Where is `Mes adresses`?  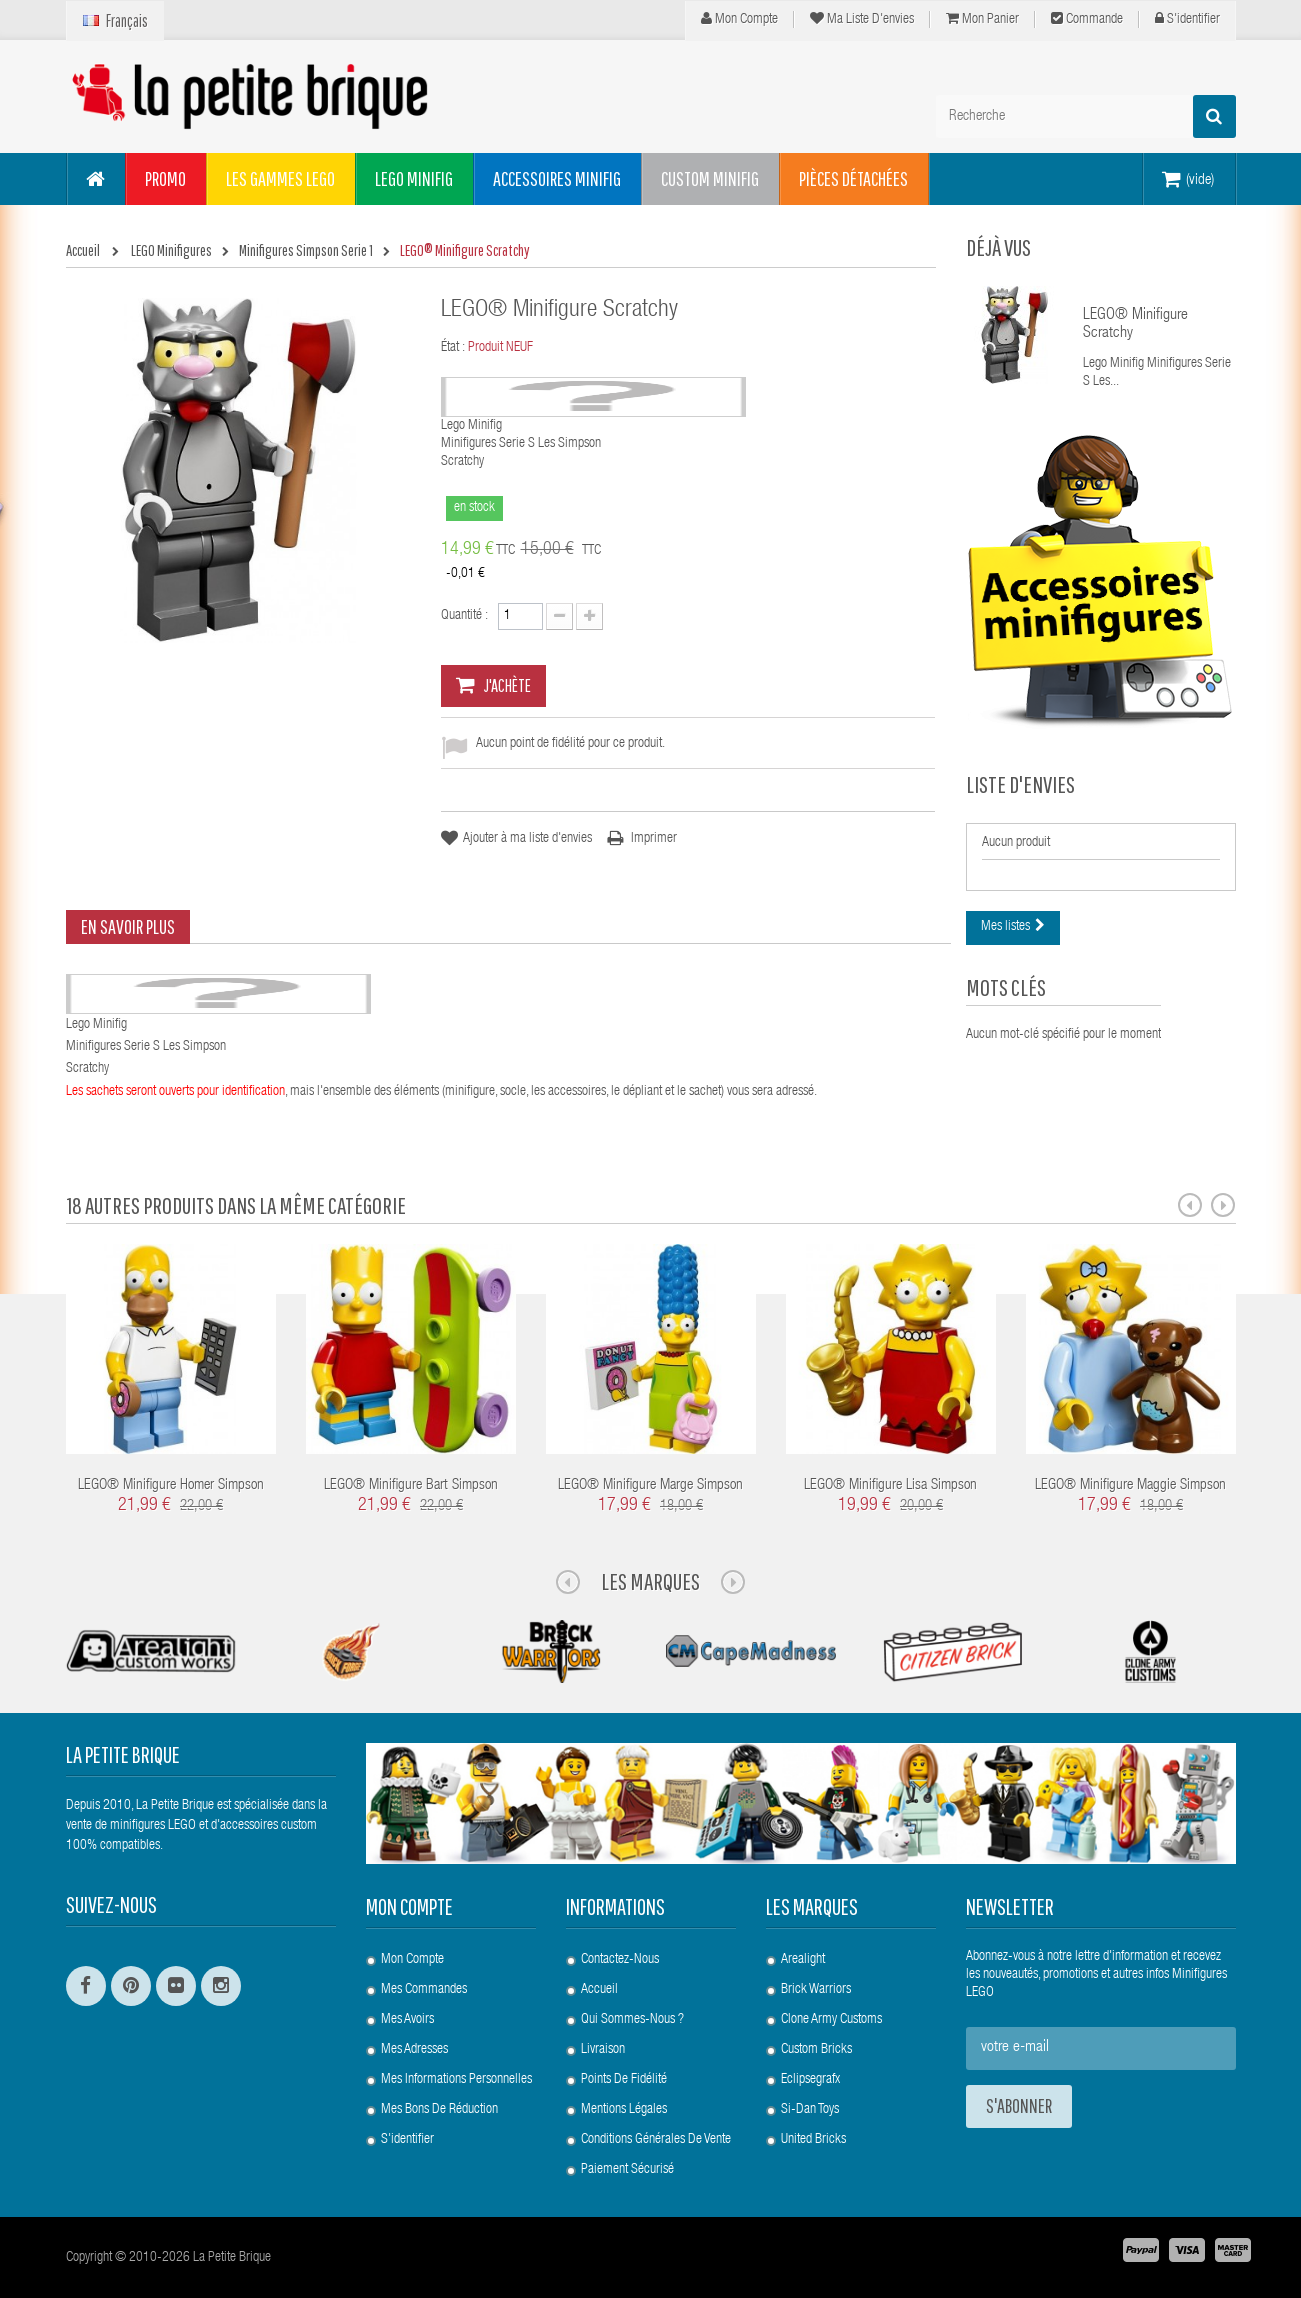
Mes adresses is located at coordinates (414, 2050).